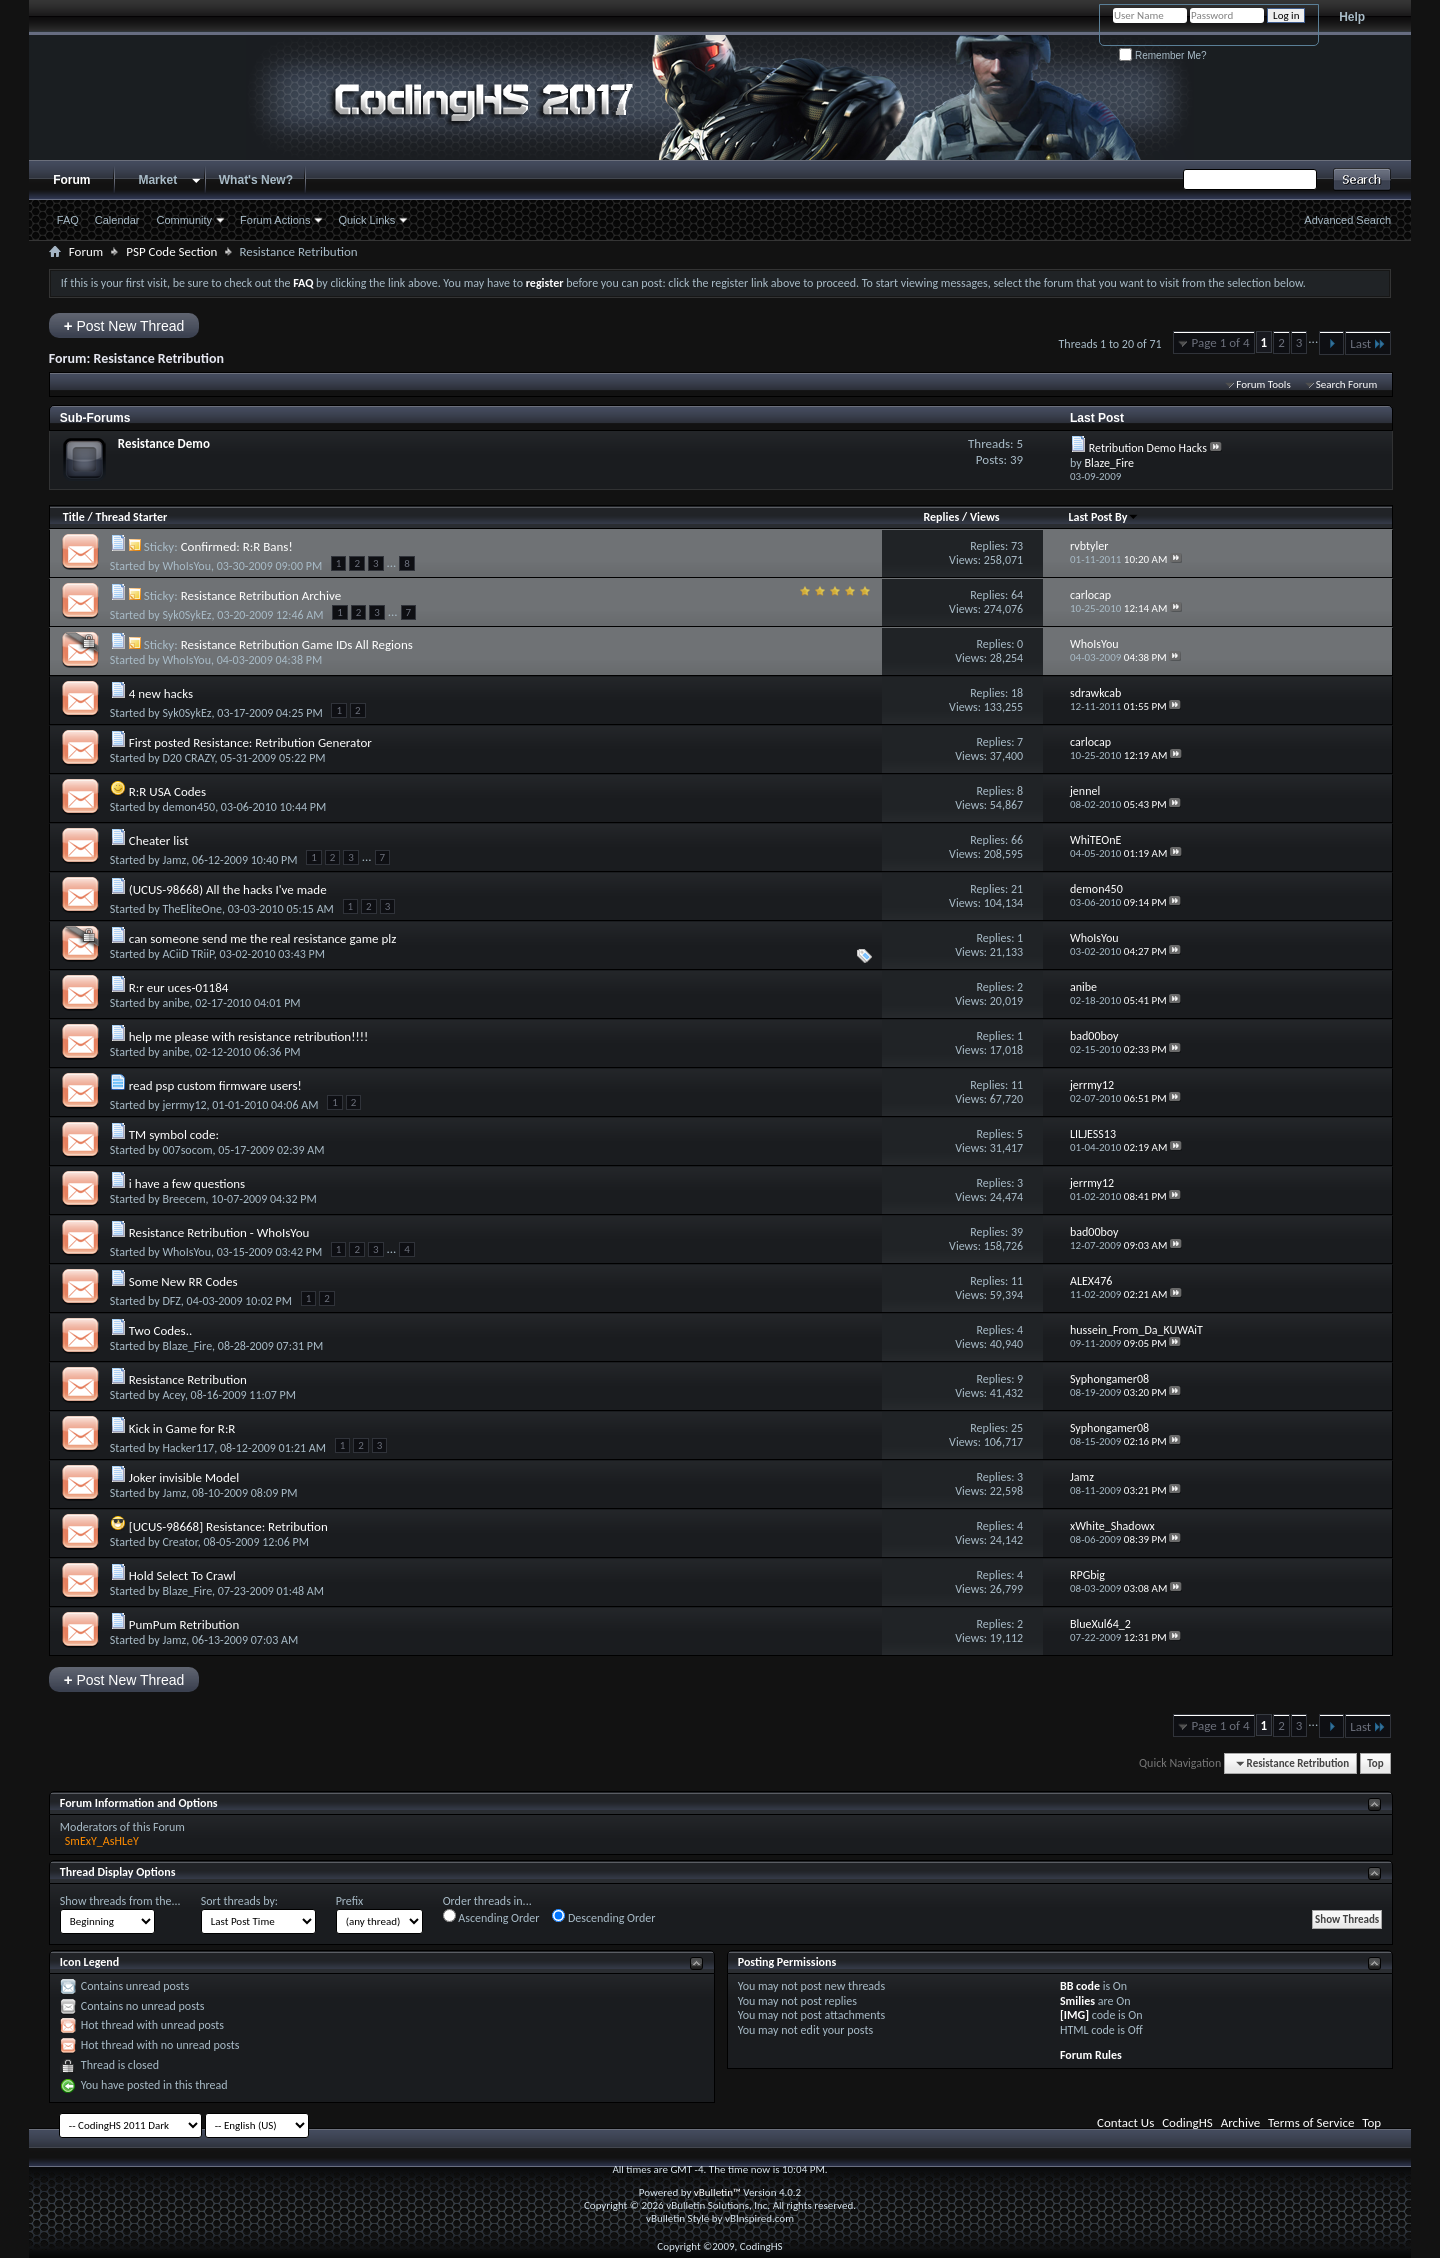  What do you see at coordinates (366, 220) in the screenshot?
I see `Quick Links` at bounding box center [366, 220].